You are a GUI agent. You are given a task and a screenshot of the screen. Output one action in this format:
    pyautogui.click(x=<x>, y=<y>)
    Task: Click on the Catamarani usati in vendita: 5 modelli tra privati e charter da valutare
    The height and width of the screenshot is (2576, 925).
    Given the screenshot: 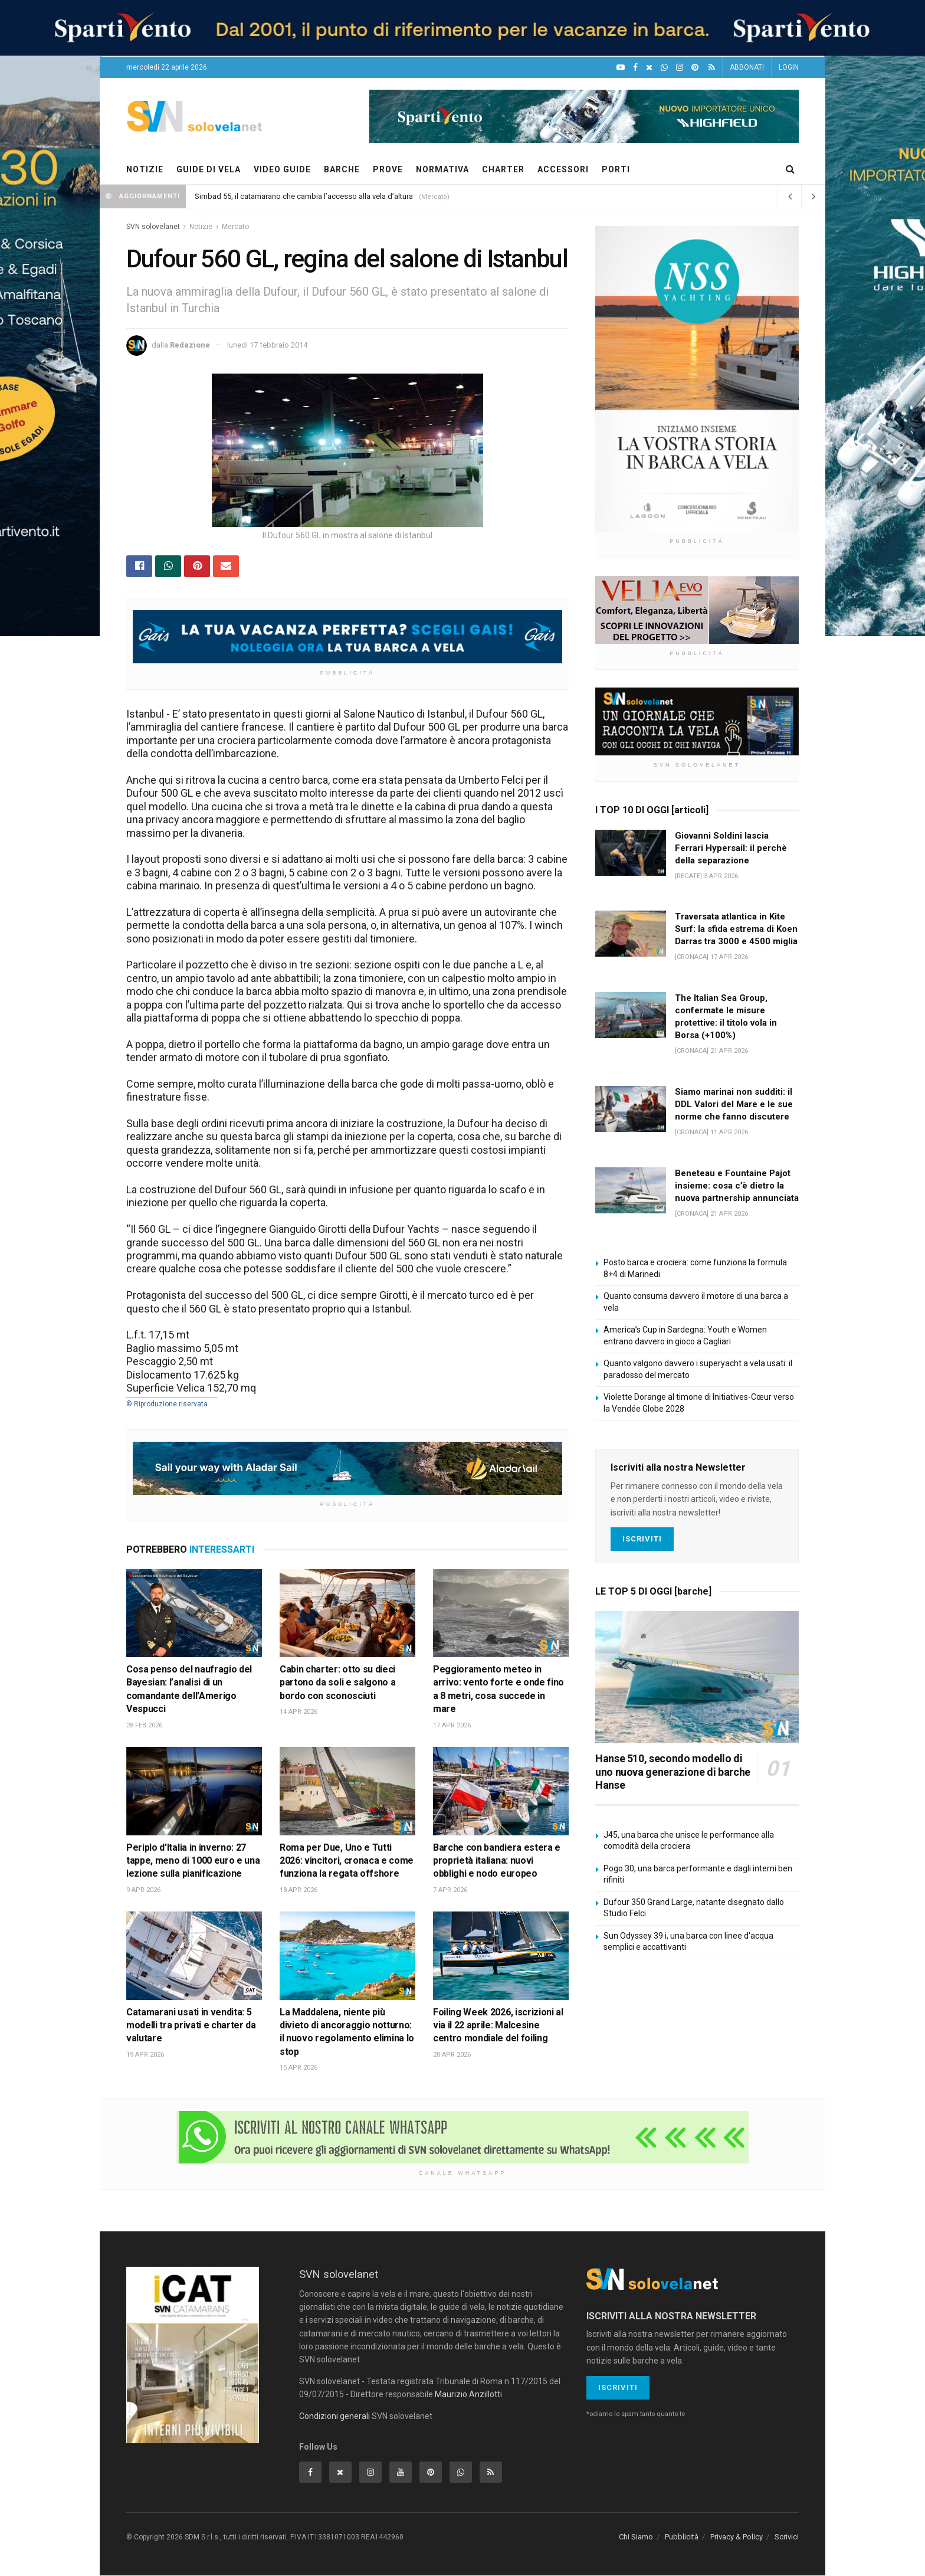 What is the action you would take?
    pyautogui.click(x=191, y=2025)
    